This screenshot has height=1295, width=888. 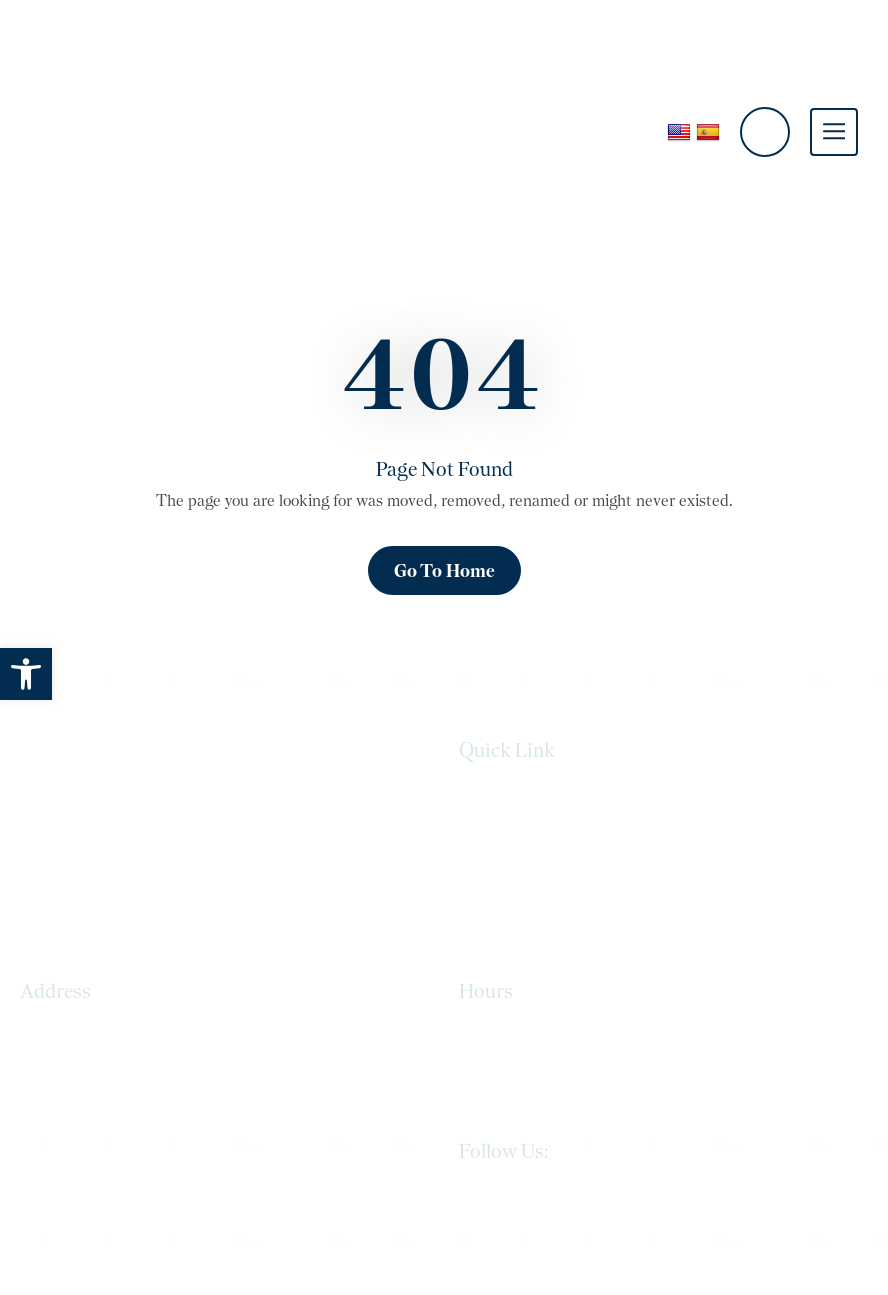 I want to click on Sitemap, so click(x=487, y=918).